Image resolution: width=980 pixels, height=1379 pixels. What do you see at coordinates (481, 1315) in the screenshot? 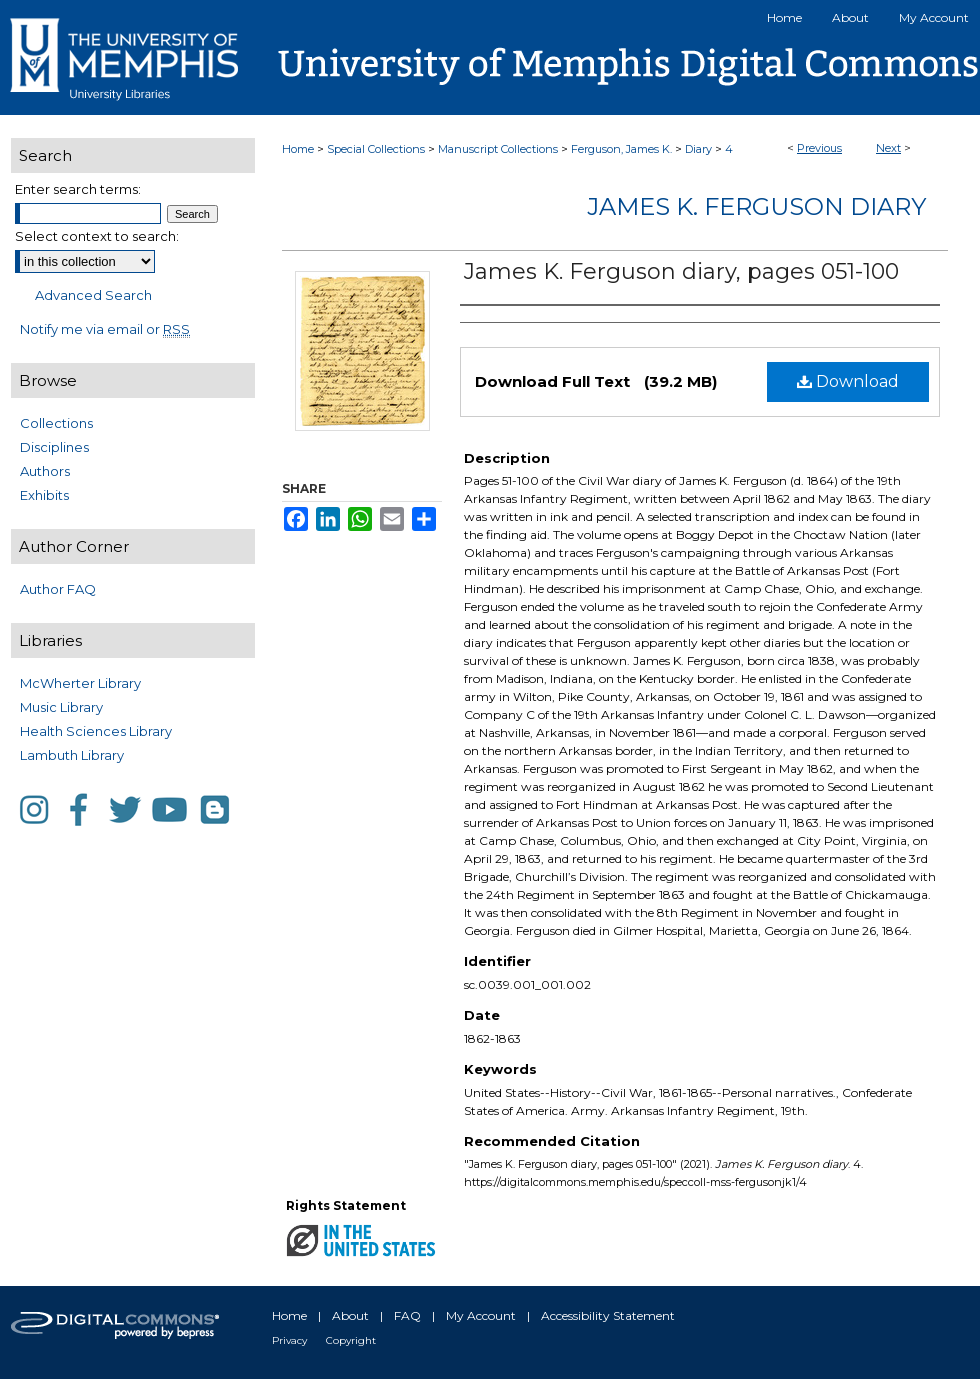
I see `My Account` at bounding box center [481, 1315].